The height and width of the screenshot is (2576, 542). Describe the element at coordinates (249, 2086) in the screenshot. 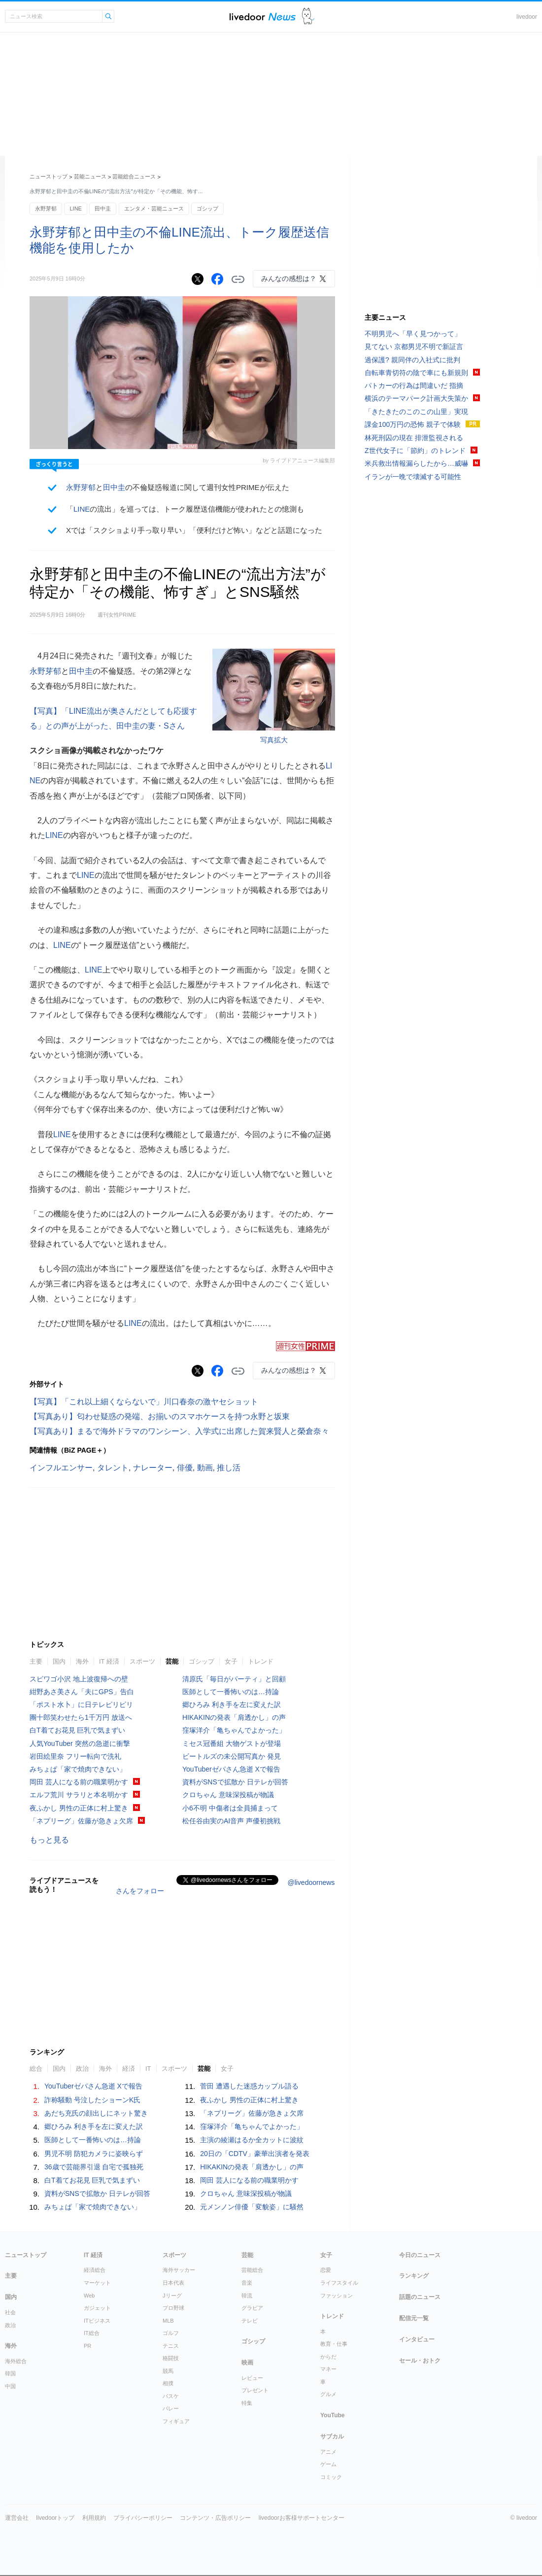

I see `菅田 遭遇した迷惑カップル語る` at that location.